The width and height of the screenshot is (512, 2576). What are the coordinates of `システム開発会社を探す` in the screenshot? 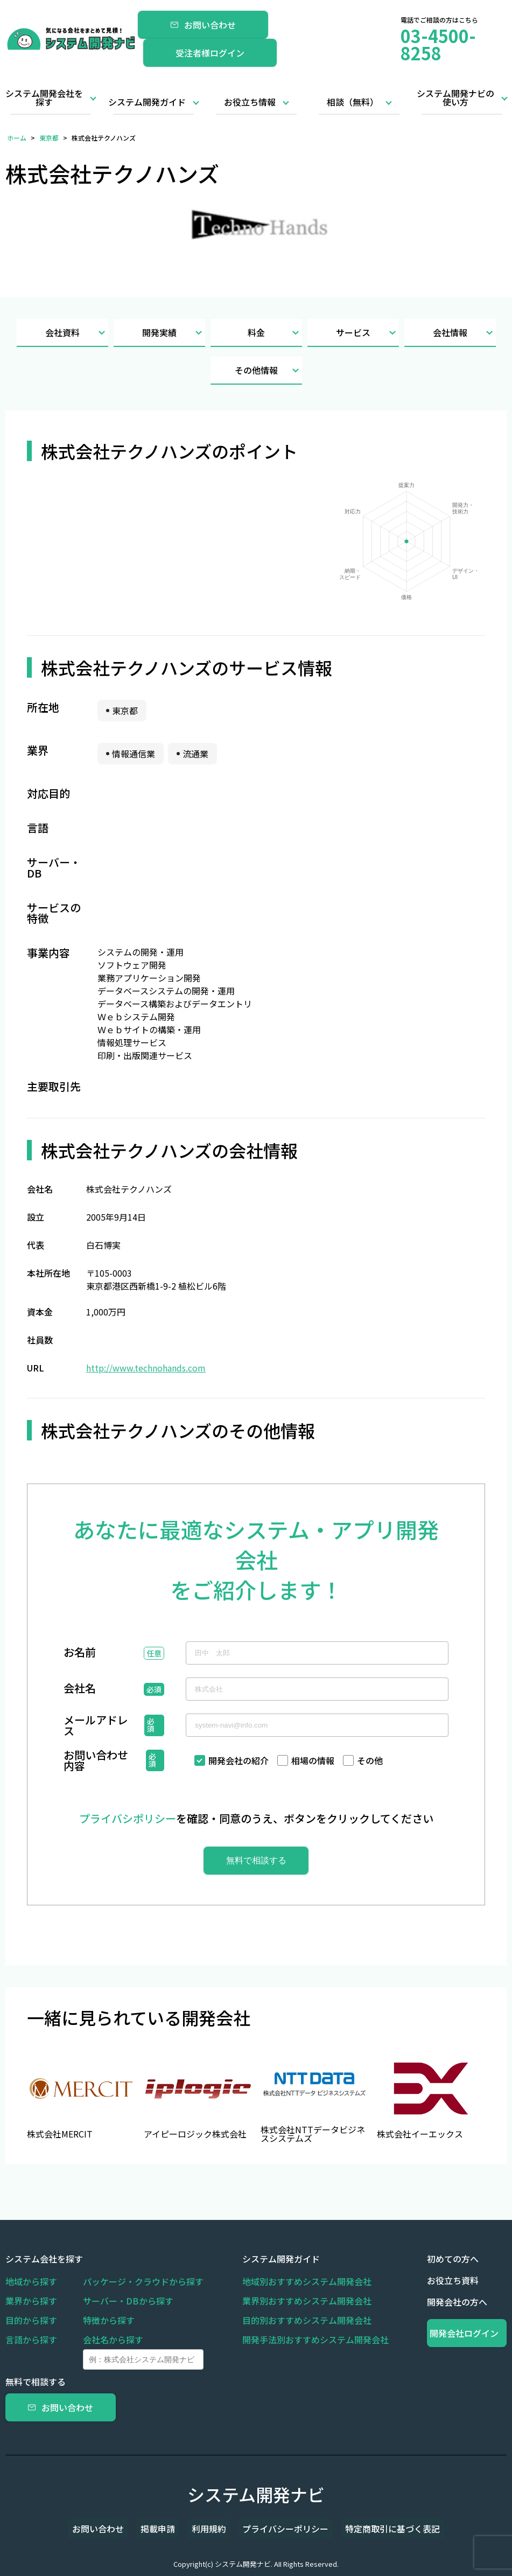 It's located at (44, 97).